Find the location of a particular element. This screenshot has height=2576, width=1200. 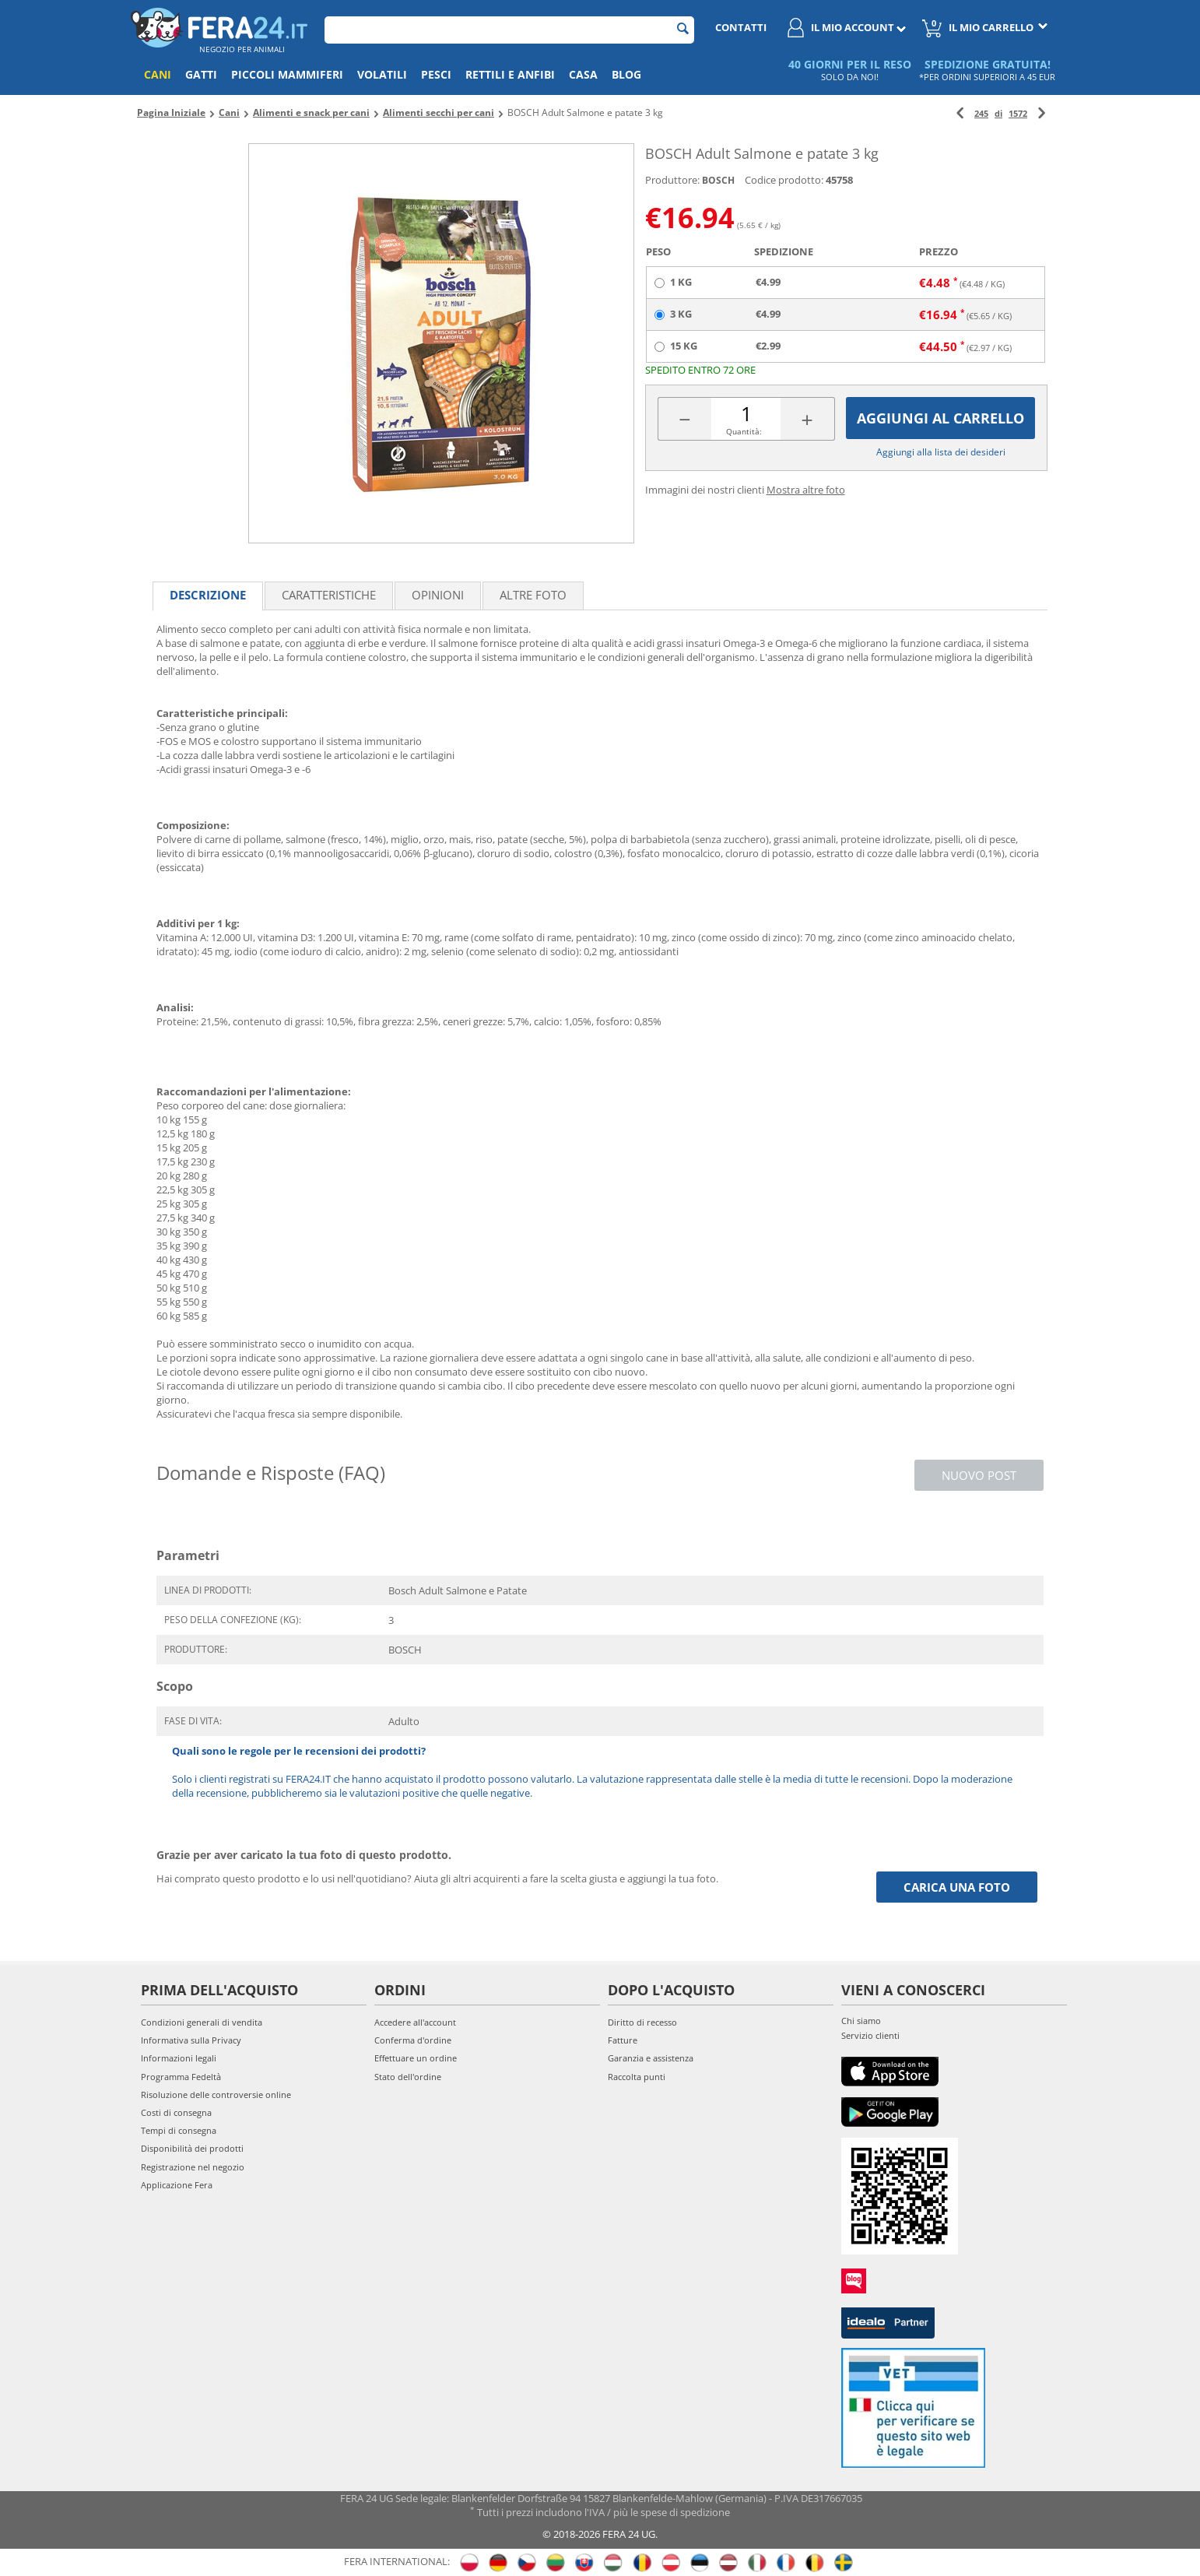

Blog is located at coordinates (626, 74).